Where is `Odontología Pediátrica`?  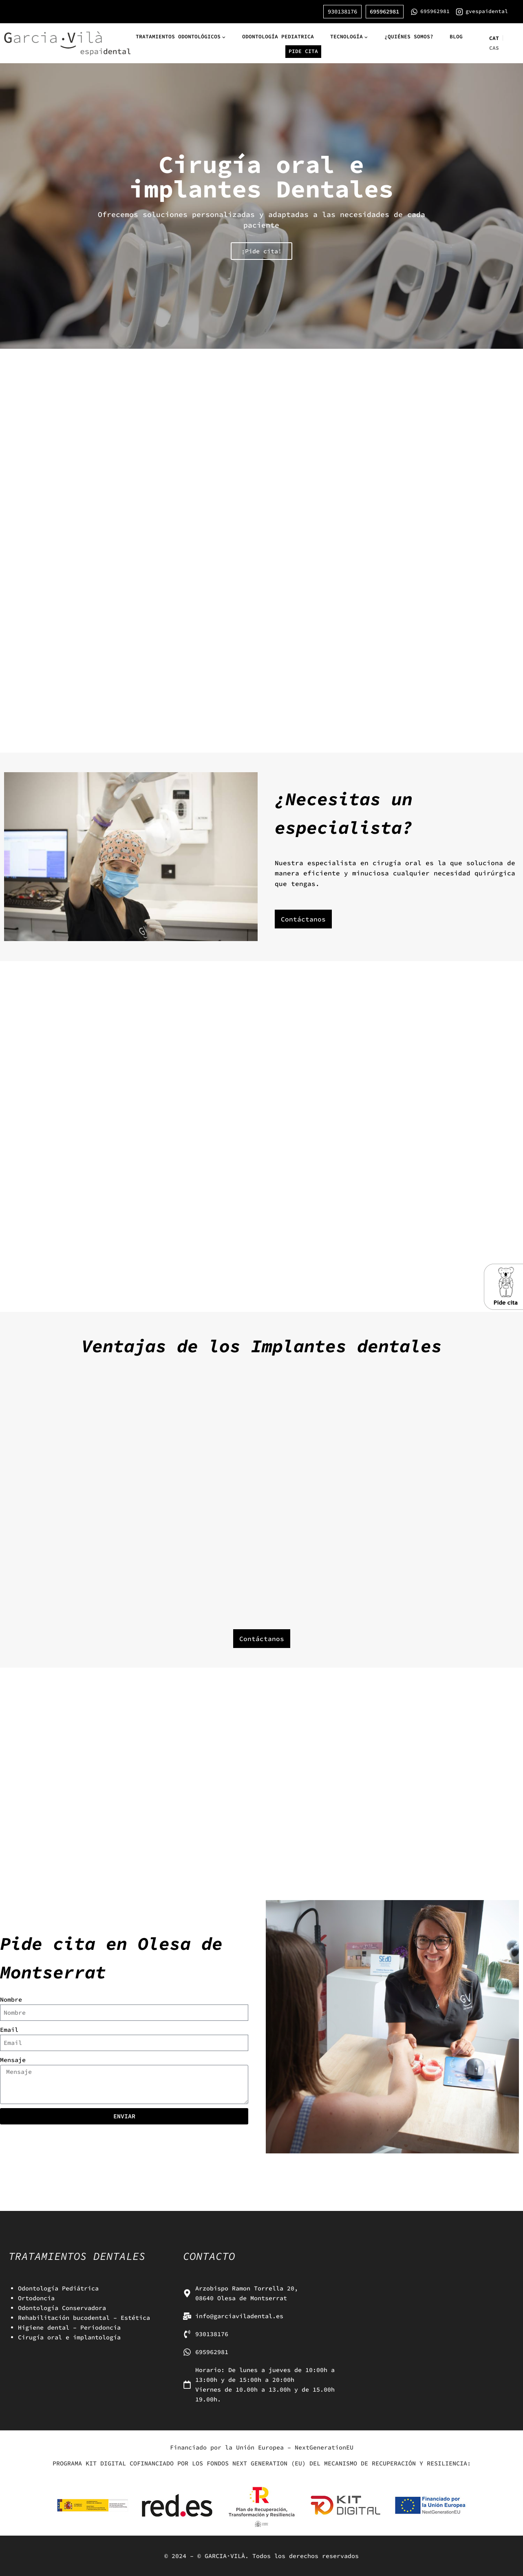
Odontología Pediátrica is located at coordinates (58, 2288).